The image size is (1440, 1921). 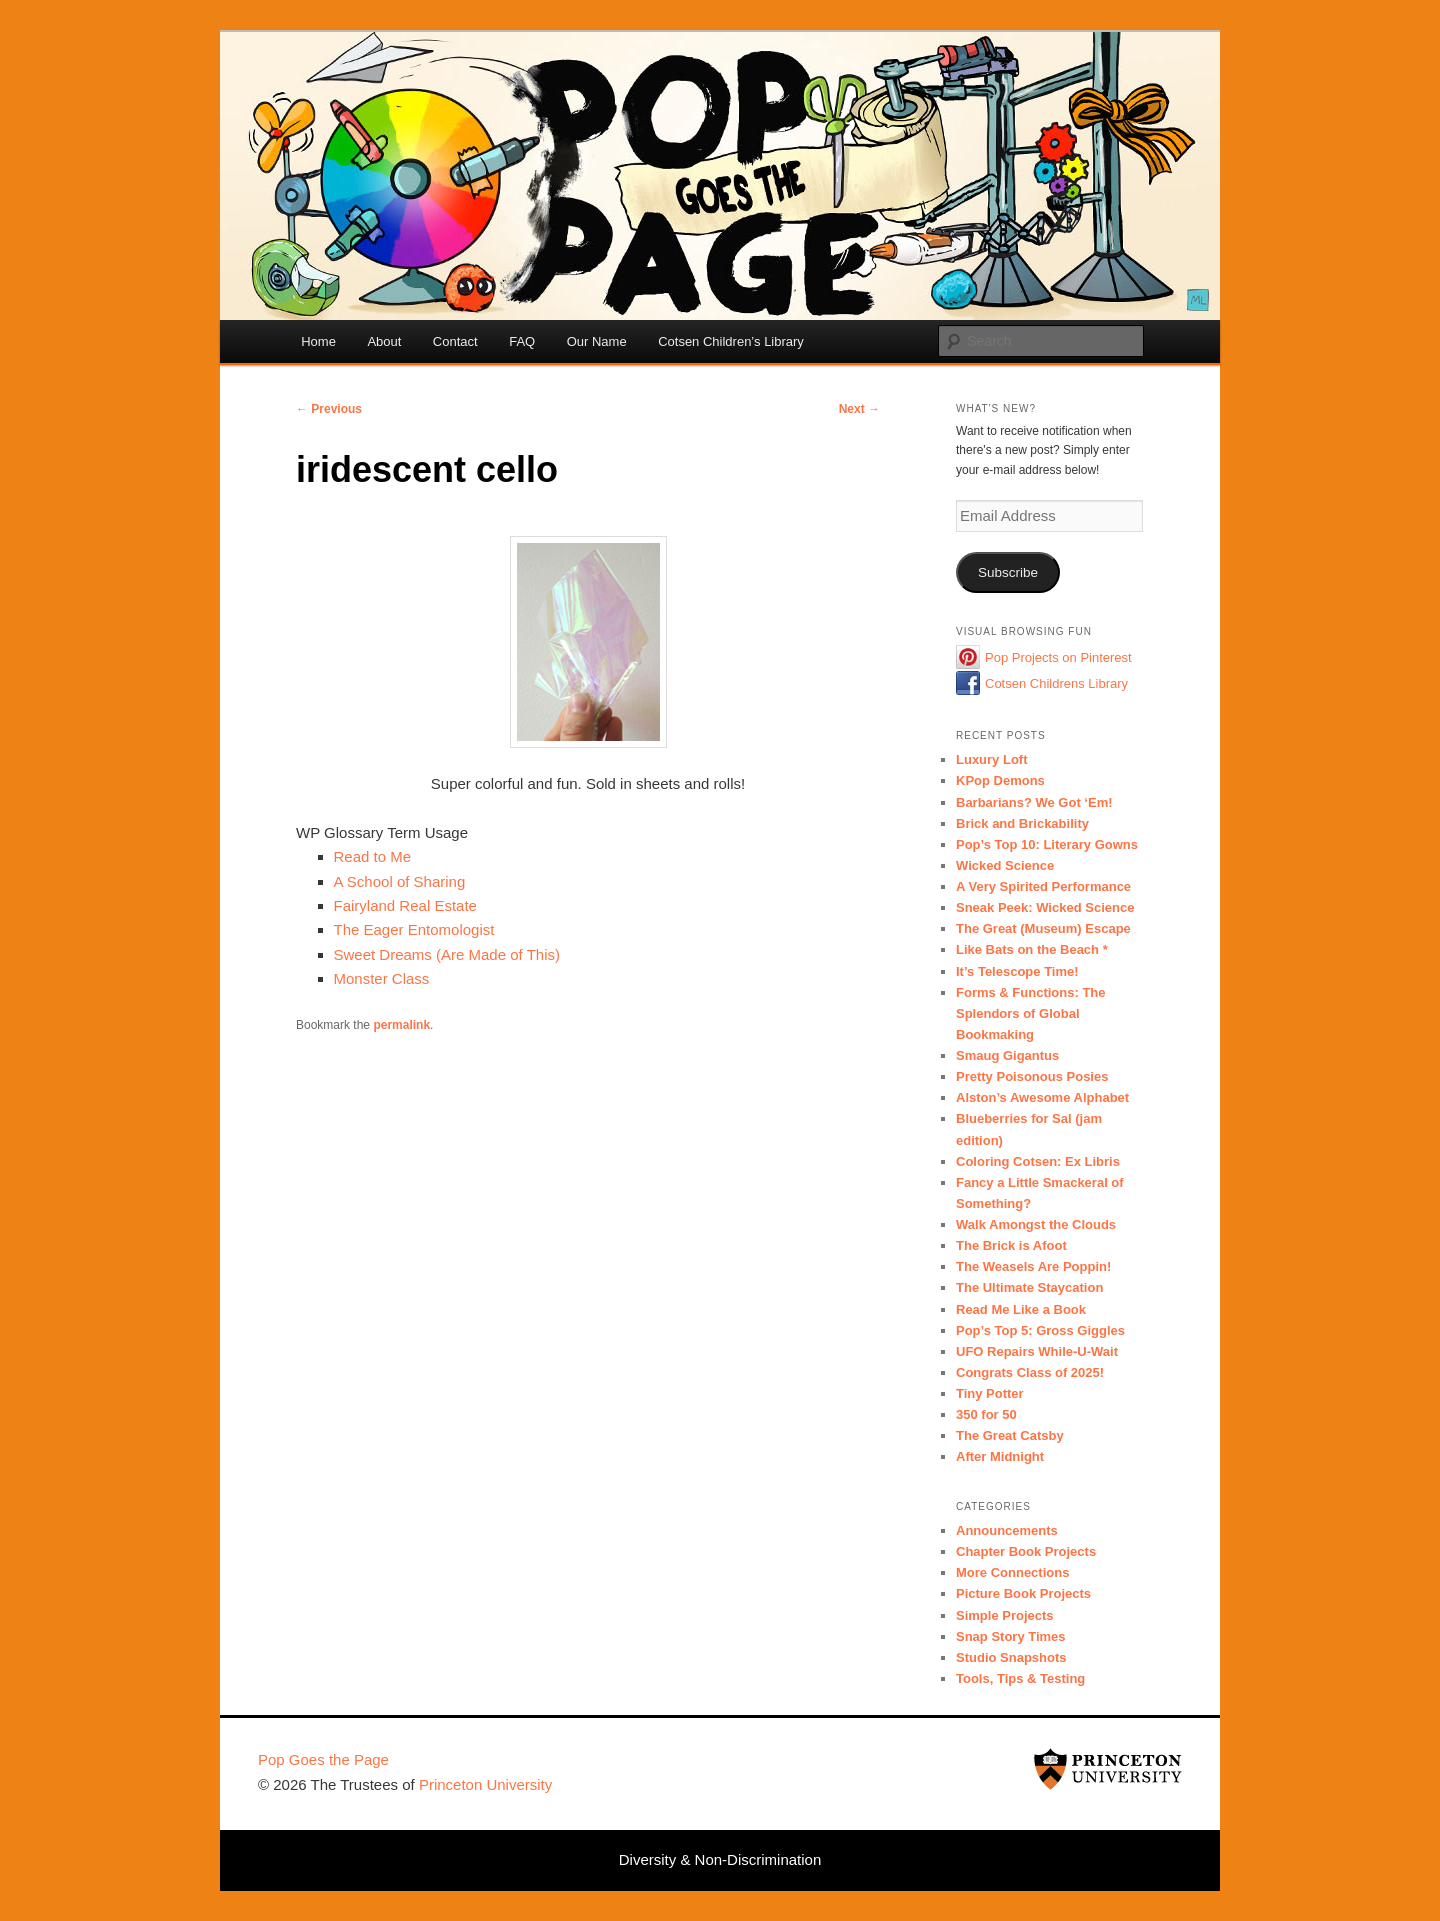 What do you see at coordinates (990, 1393) in the screenshot?
I see `Tiny Potter` at bounding box center [990, 1393].